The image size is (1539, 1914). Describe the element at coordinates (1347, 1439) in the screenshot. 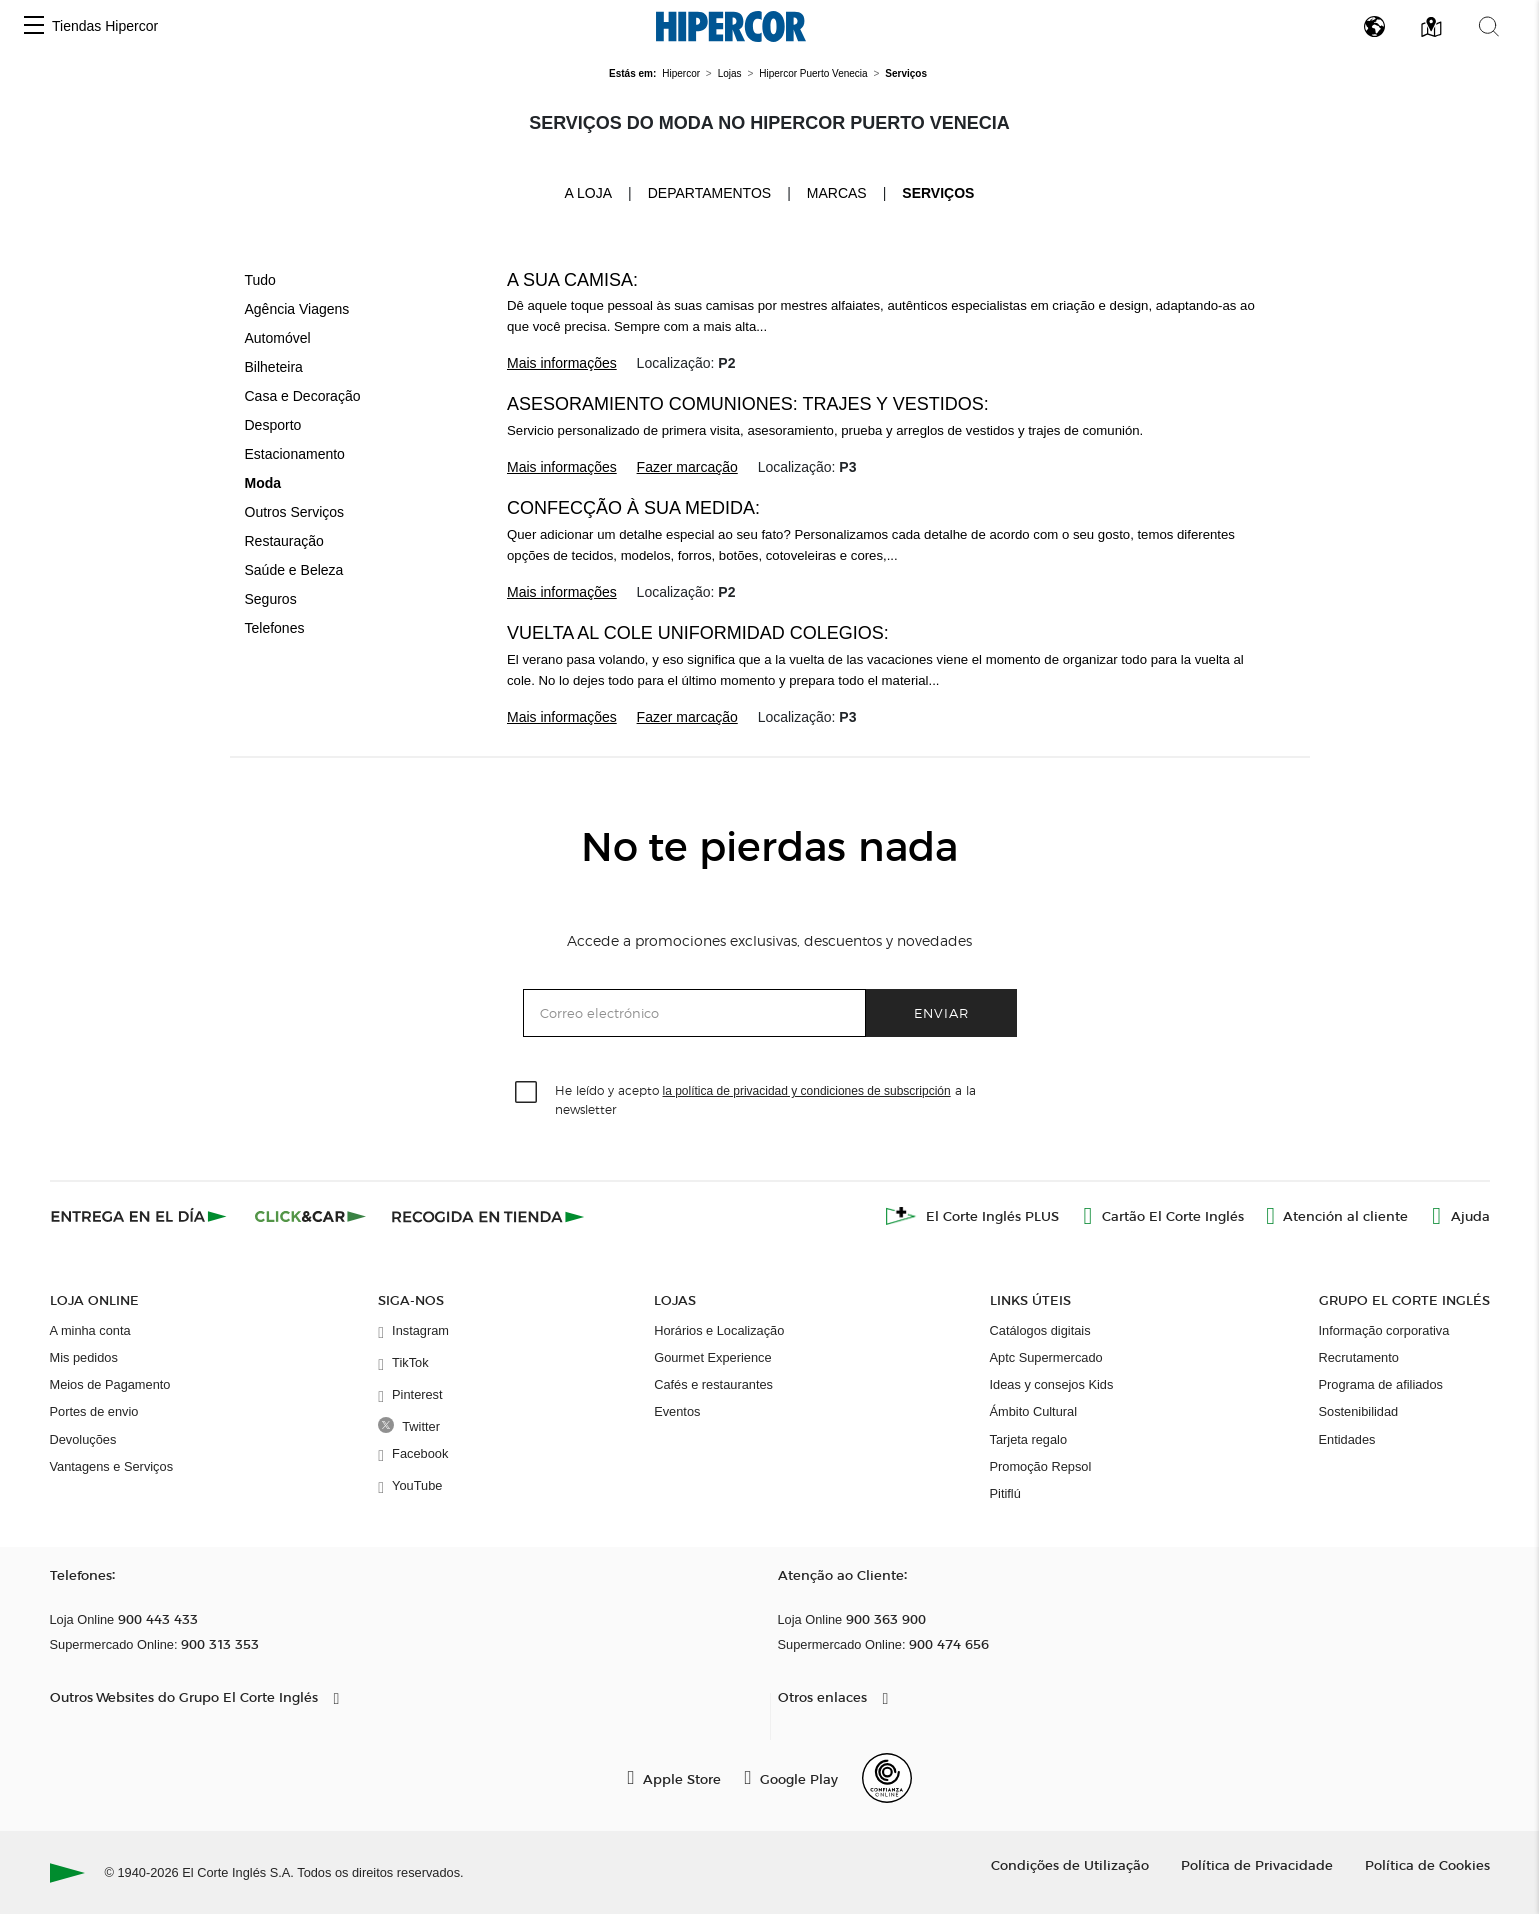

I see `Entidades` at that location.